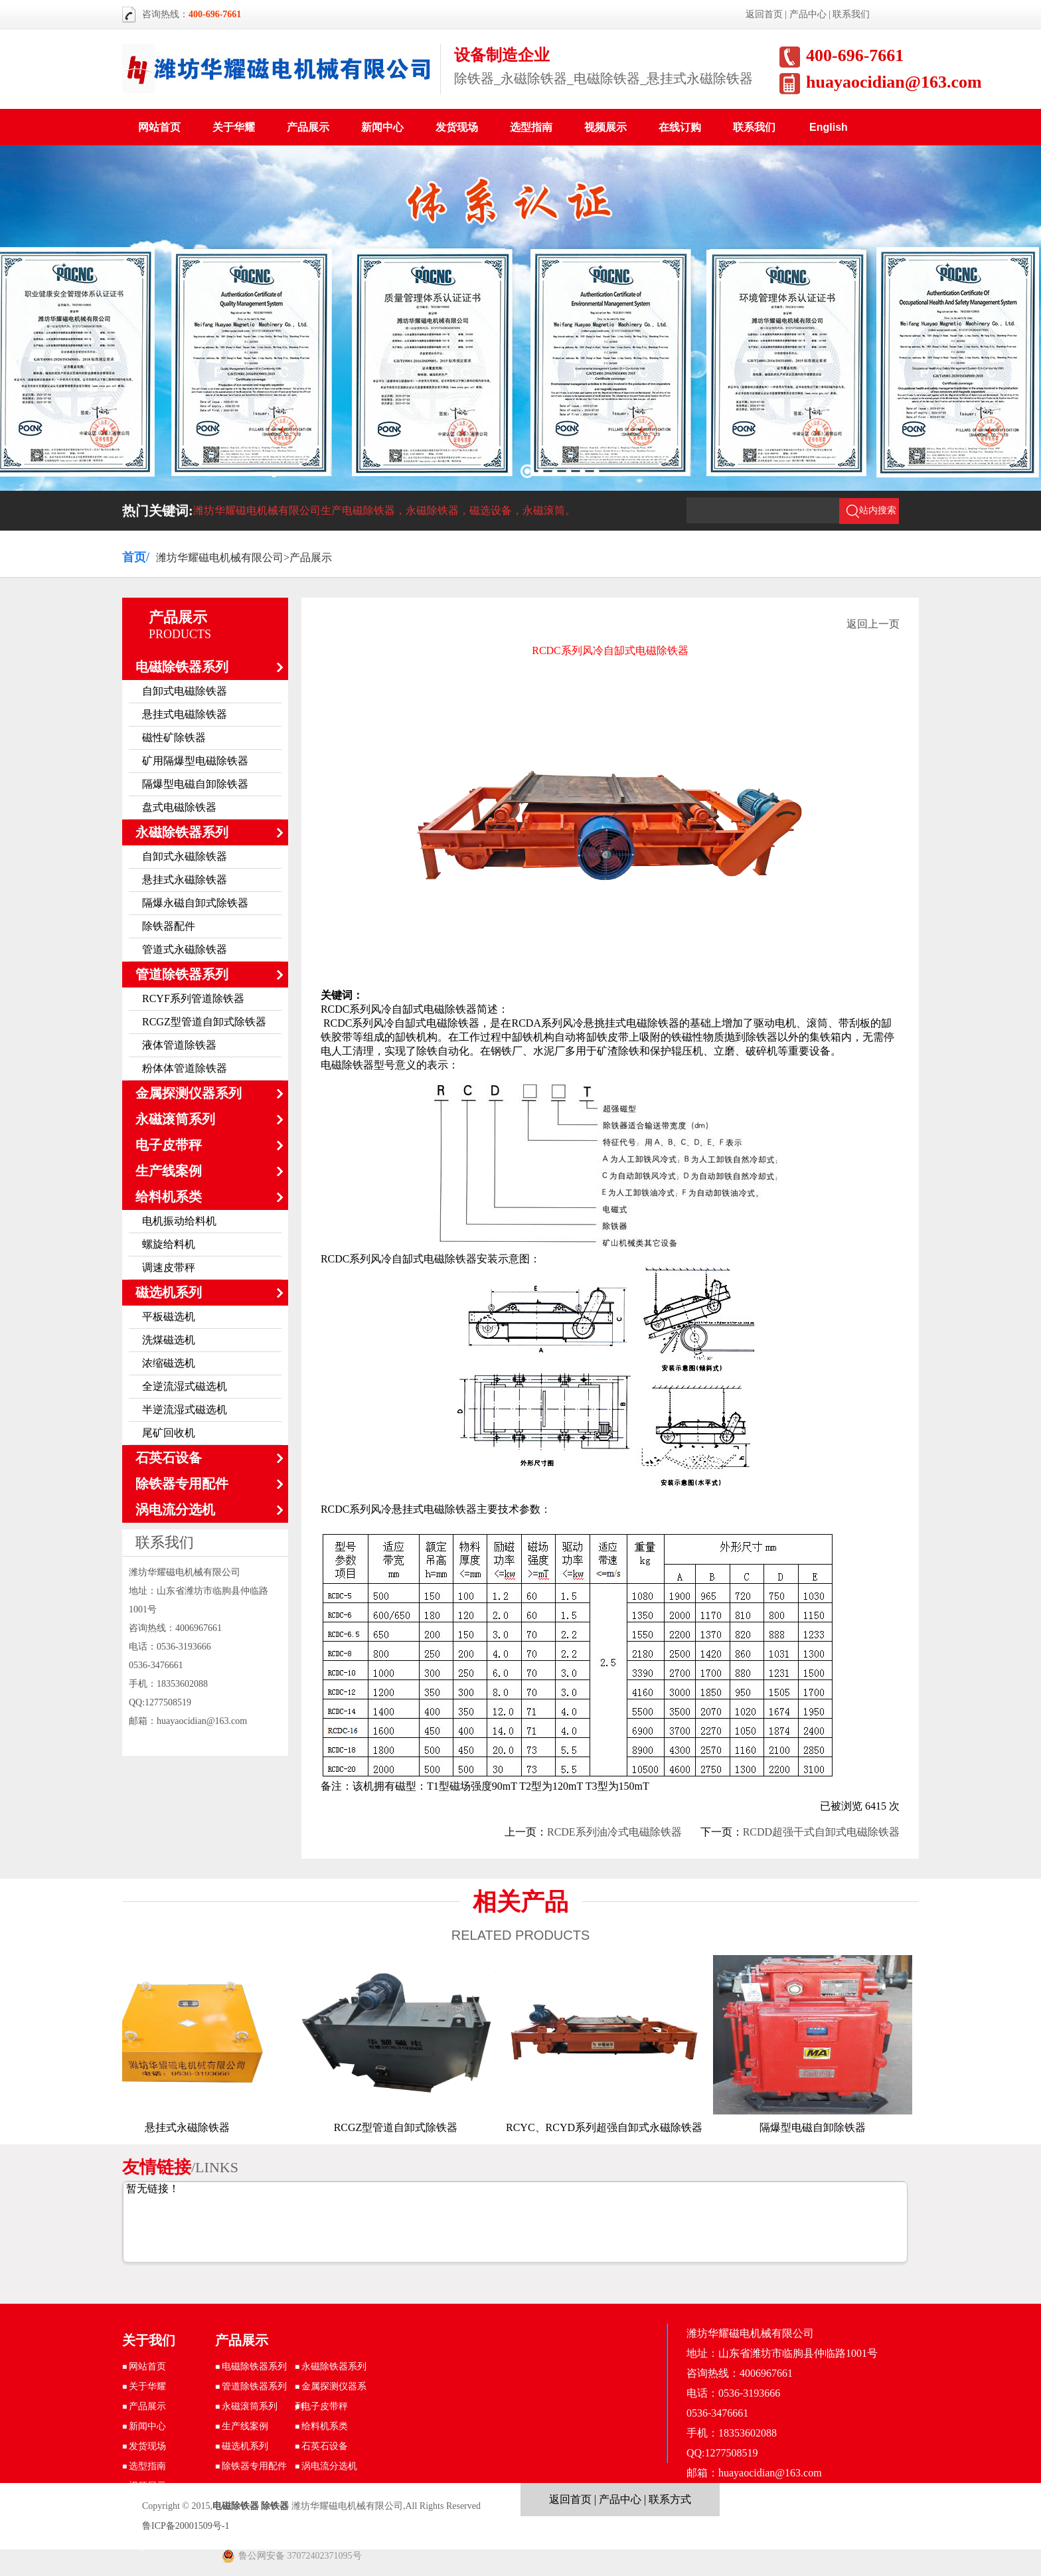 The width and height of the screenshot is (1041, 2576). I want to click on 网站首页, so click(159, 127).